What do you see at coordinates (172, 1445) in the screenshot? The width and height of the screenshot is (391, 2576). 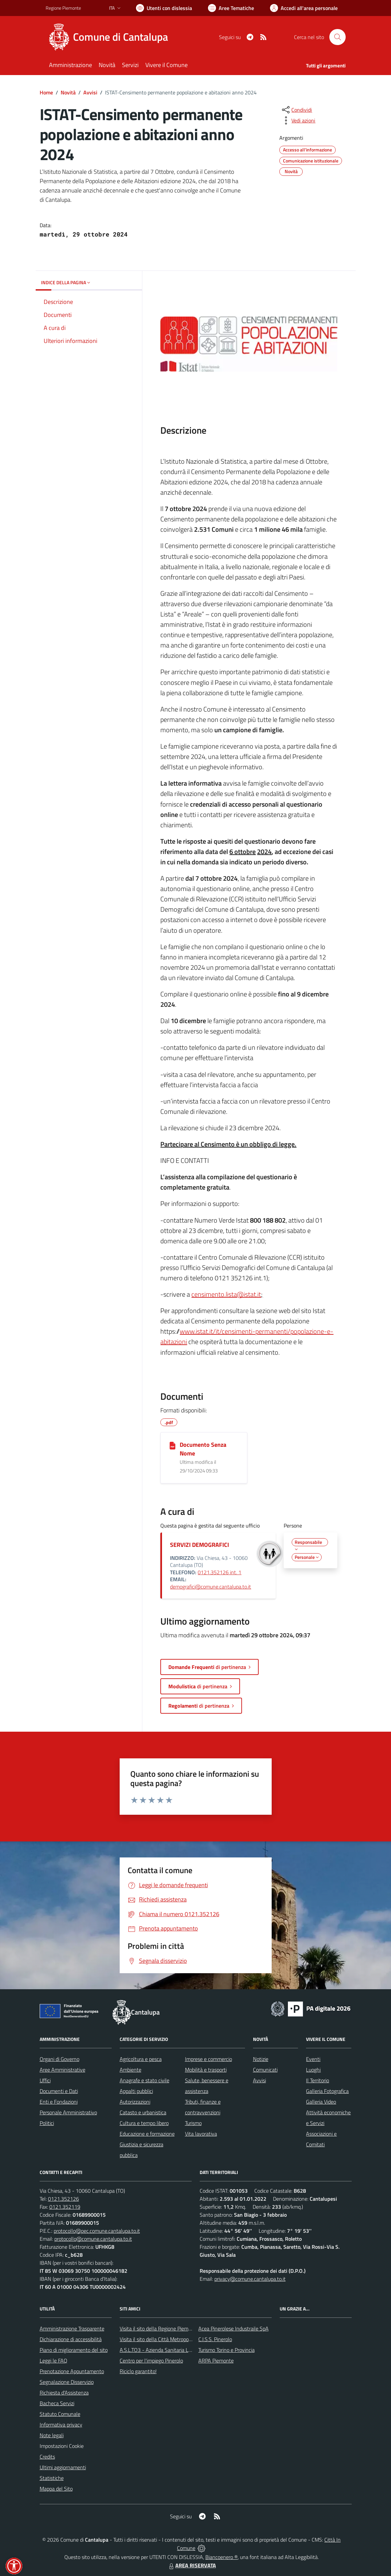 I see `[Documento Senza Nome]` at bounding box center [172, 1445].